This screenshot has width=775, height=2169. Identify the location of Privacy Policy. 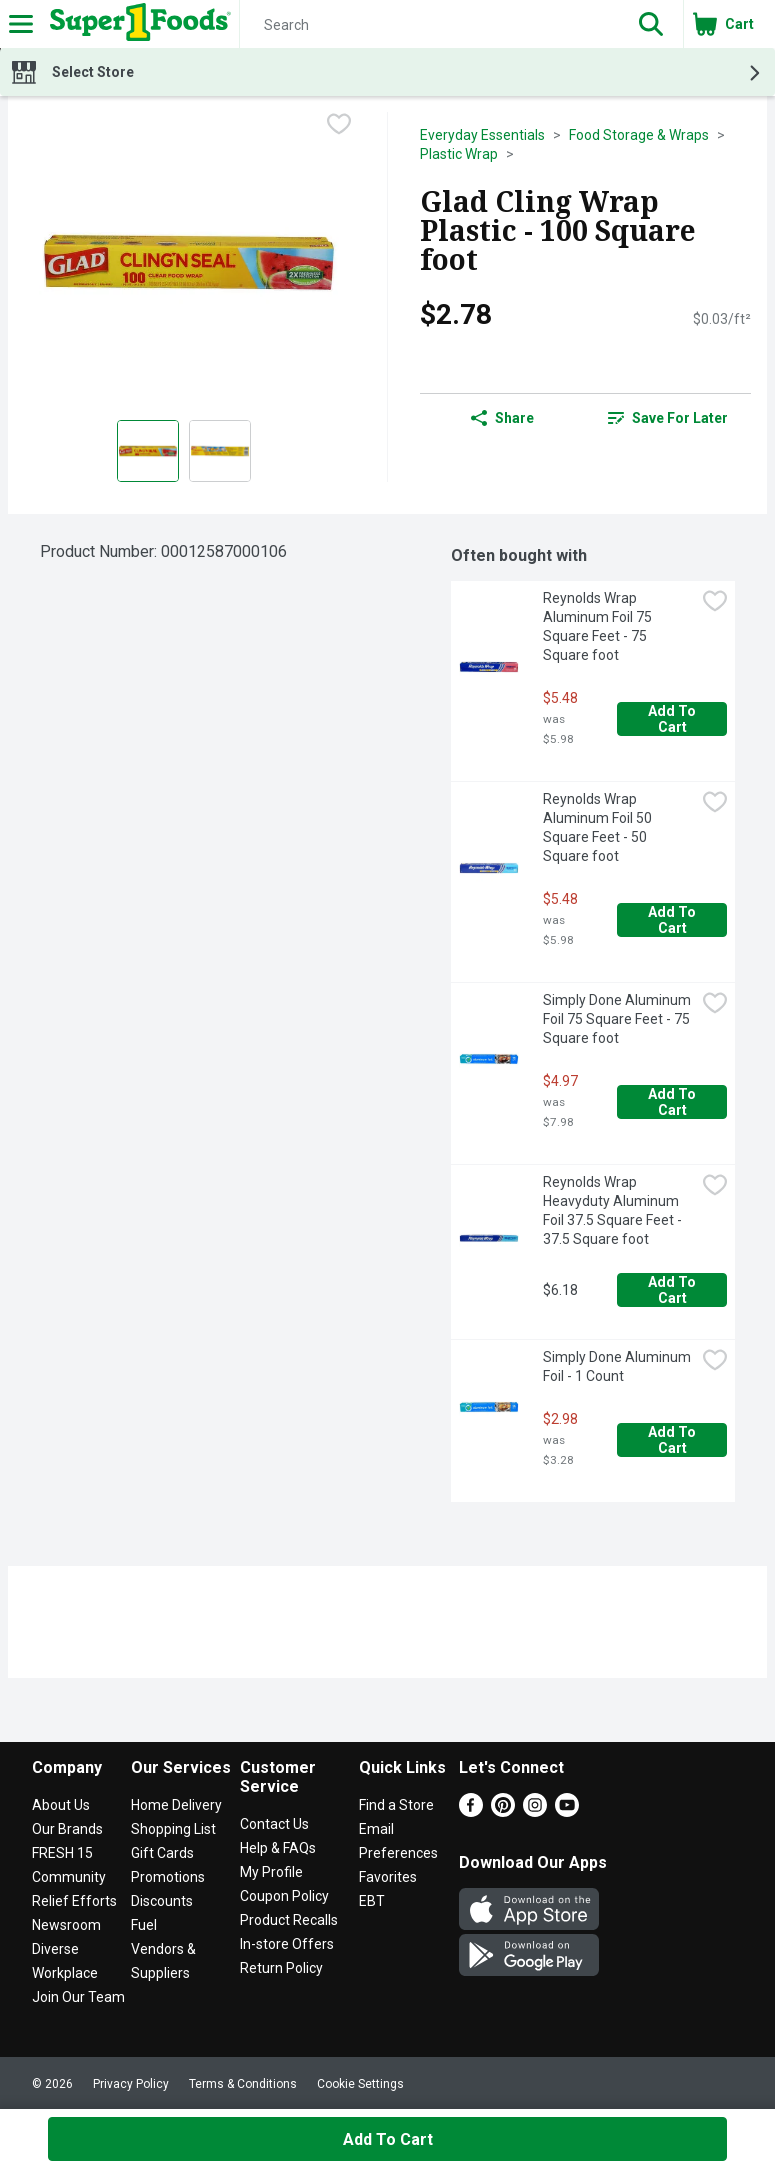
(131, 2084).